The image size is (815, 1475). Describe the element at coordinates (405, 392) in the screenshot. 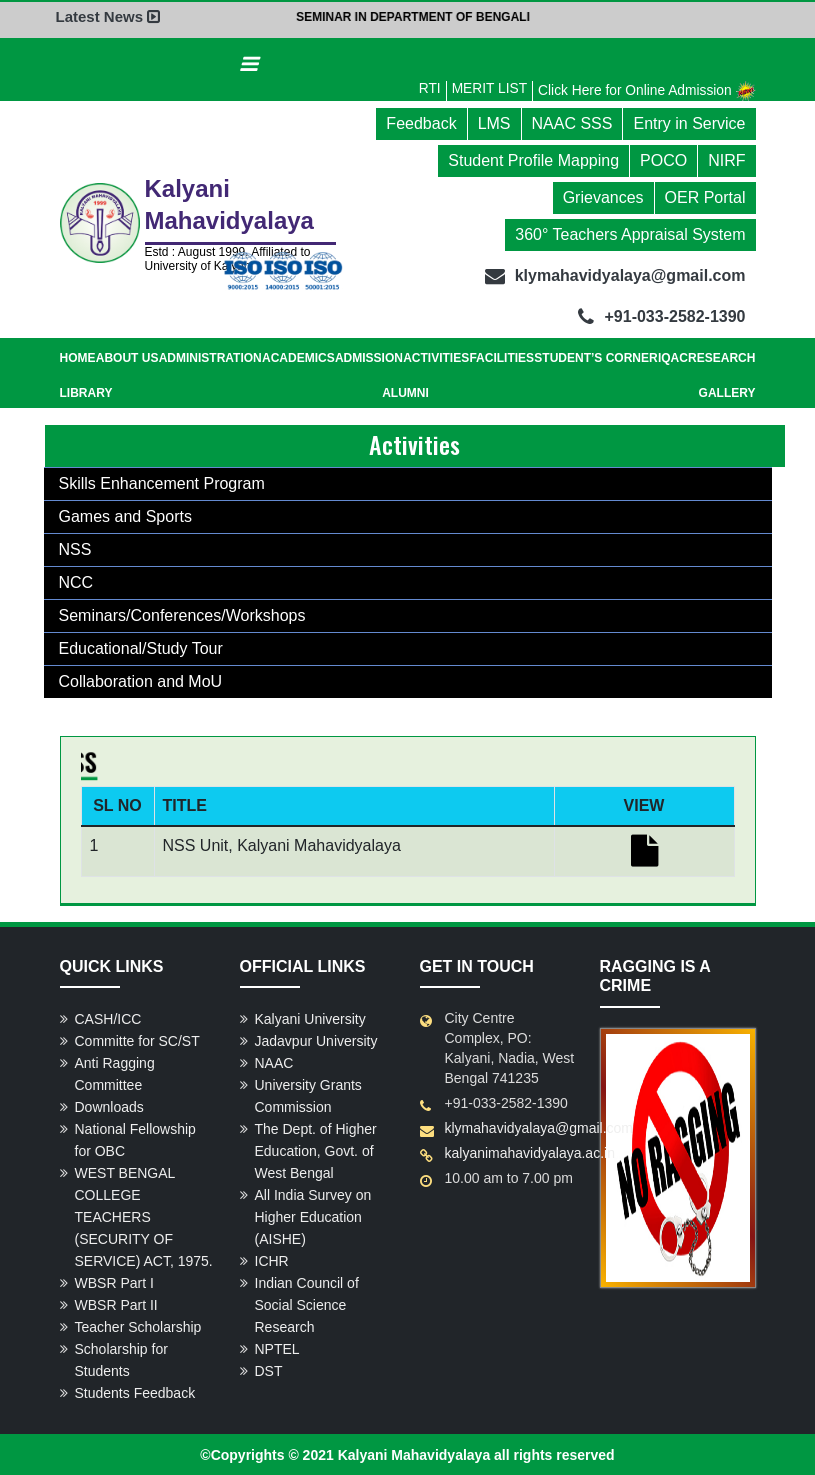

I see `Alumni` at that location.